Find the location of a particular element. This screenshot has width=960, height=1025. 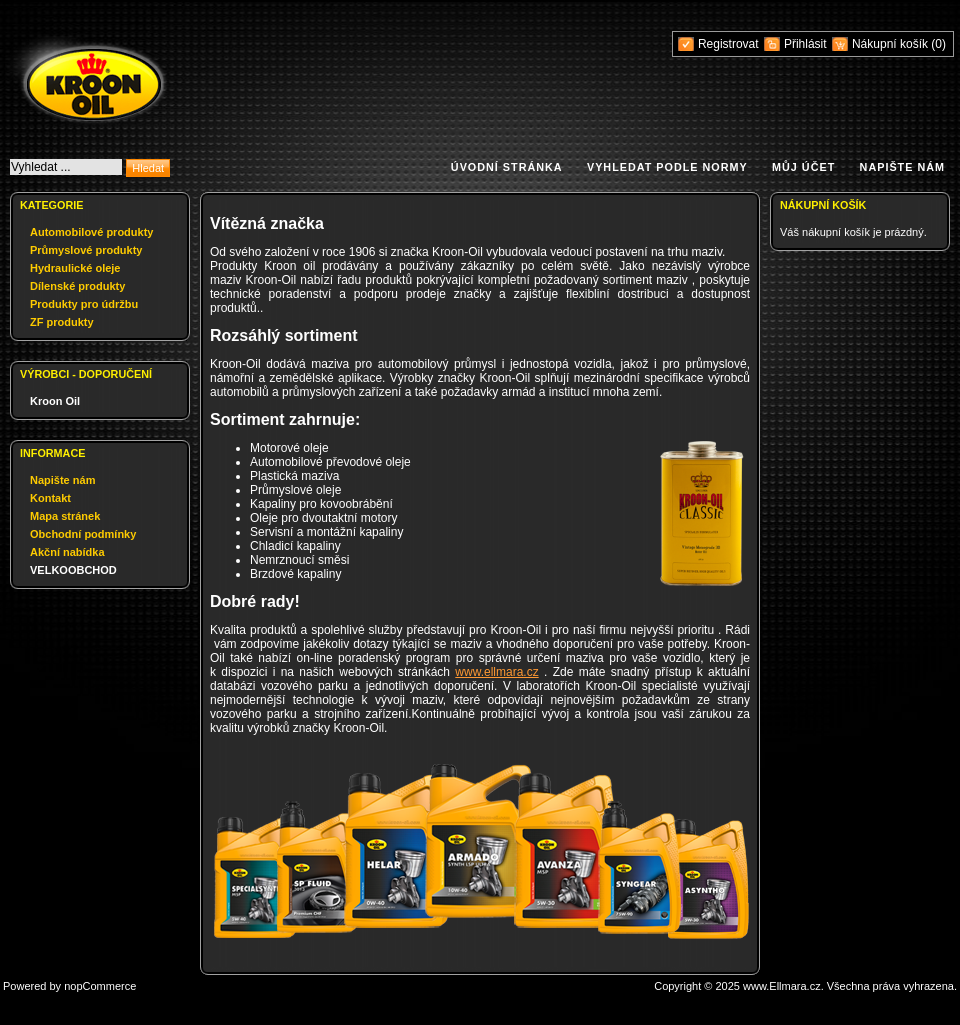

Můj účet is located at coordinates (803, 167).